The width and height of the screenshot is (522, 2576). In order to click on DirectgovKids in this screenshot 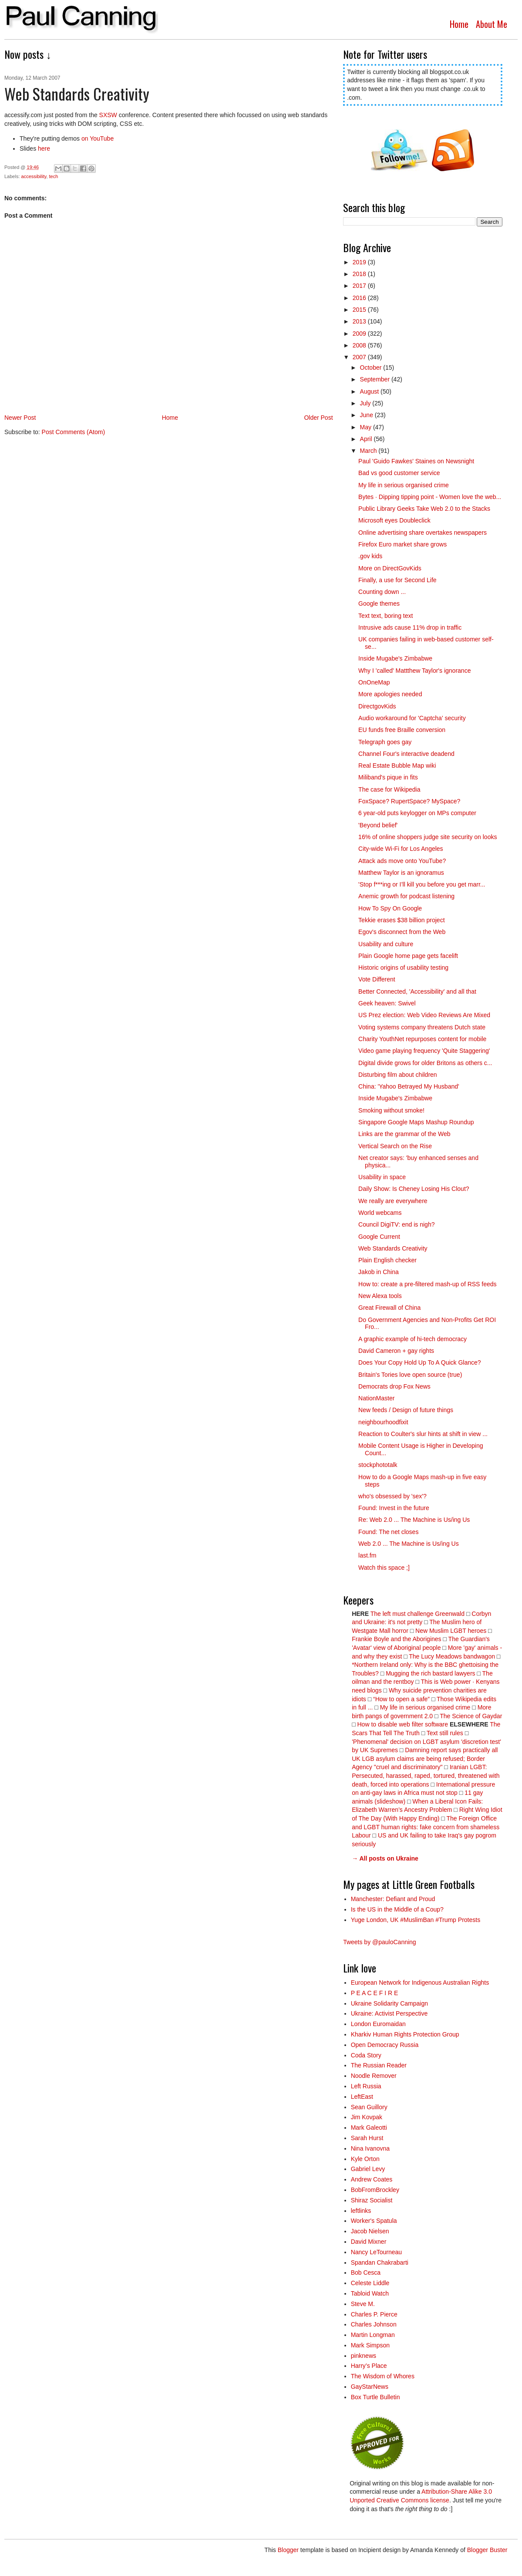, I will do `click(377, 706)`.